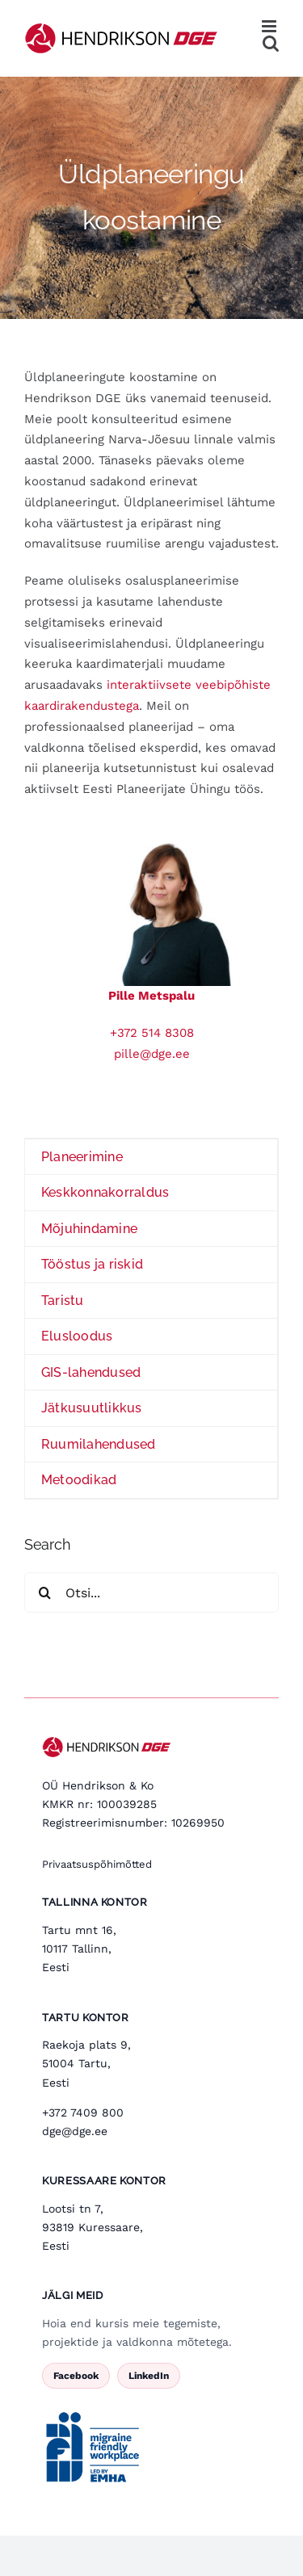 The height and width of the screenshot is (2576, 303). What do you see at coordinates (152, 1054) in the screenshot?
I see `pille@dge.ee` at bounding box center [152, 1054].